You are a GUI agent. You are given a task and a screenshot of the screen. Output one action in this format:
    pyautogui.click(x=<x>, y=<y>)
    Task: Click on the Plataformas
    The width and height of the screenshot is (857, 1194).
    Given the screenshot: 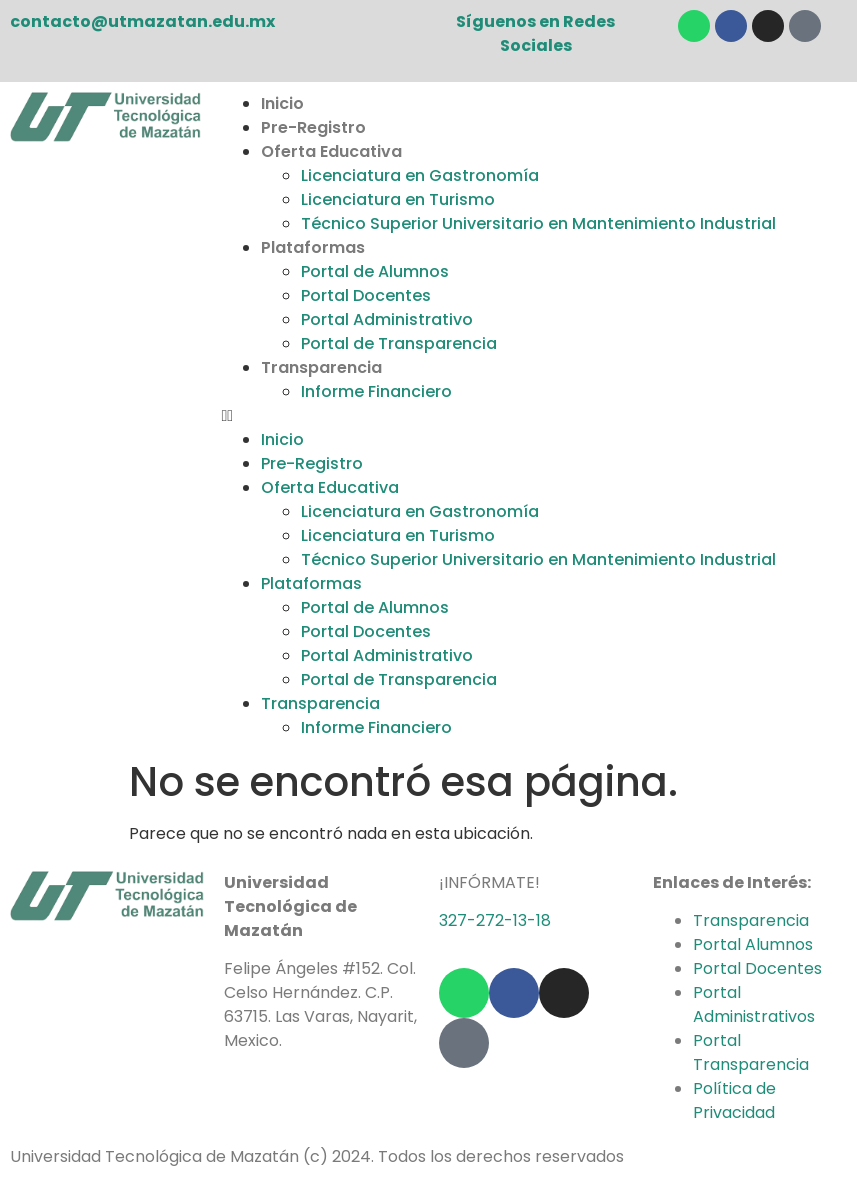 What is the action you would take?
    pyautogui.click(x=313, y=247)
    